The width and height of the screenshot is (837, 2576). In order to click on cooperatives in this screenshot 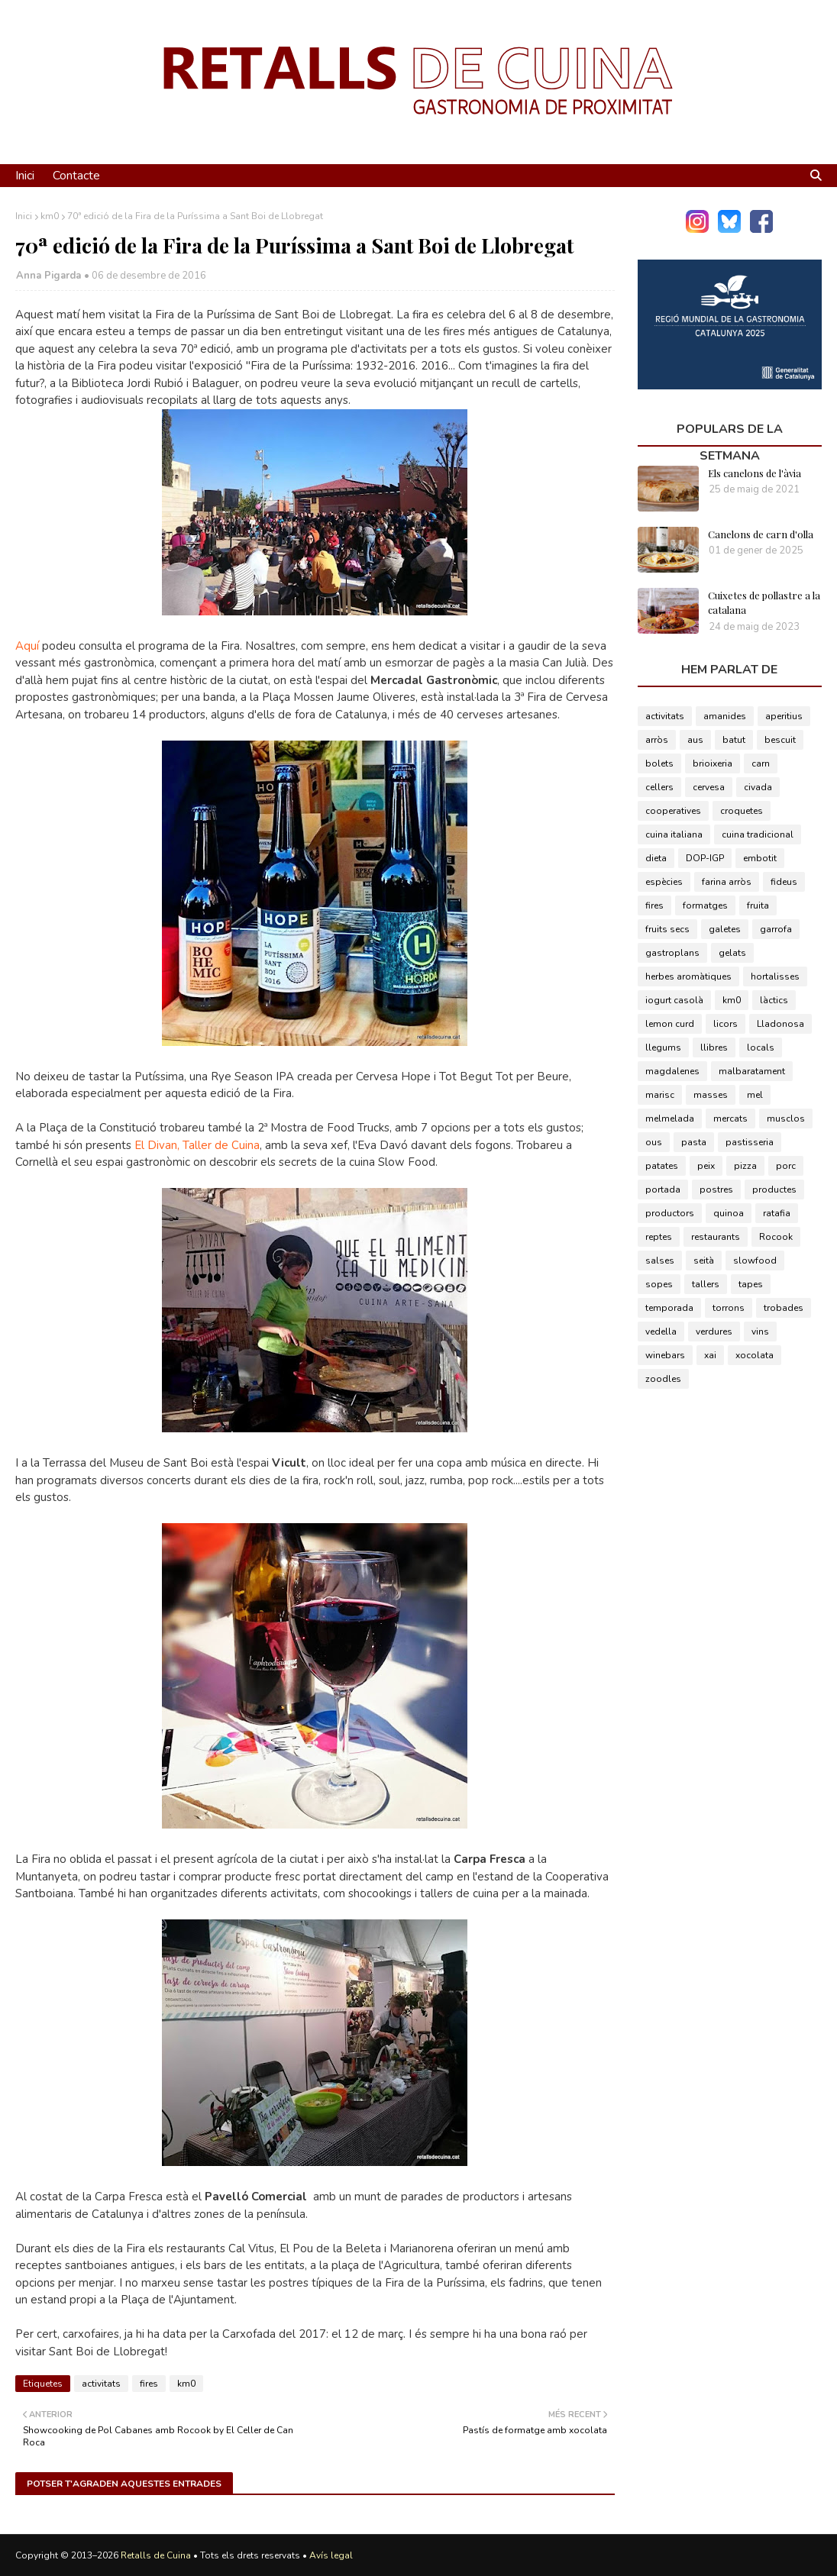, I will do `click(673, 811)`.